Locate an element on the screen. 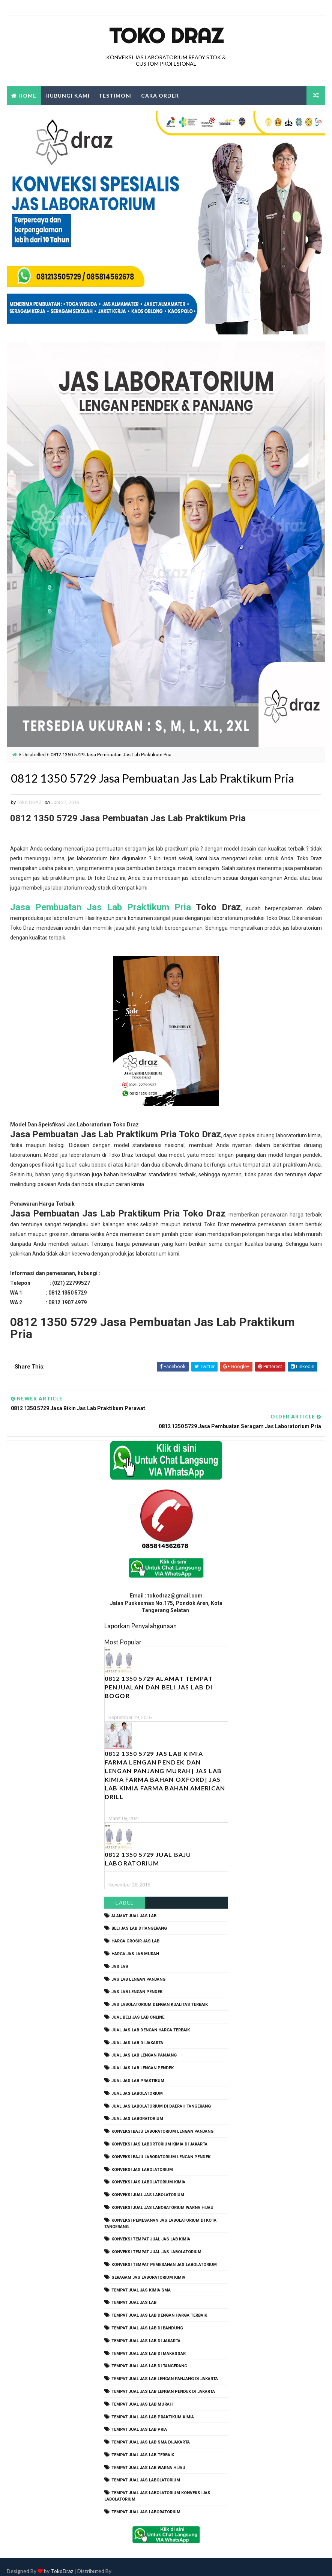 This screenshot has height=2576, width=332. Jas Lab is located at coordinates (119, 1957).